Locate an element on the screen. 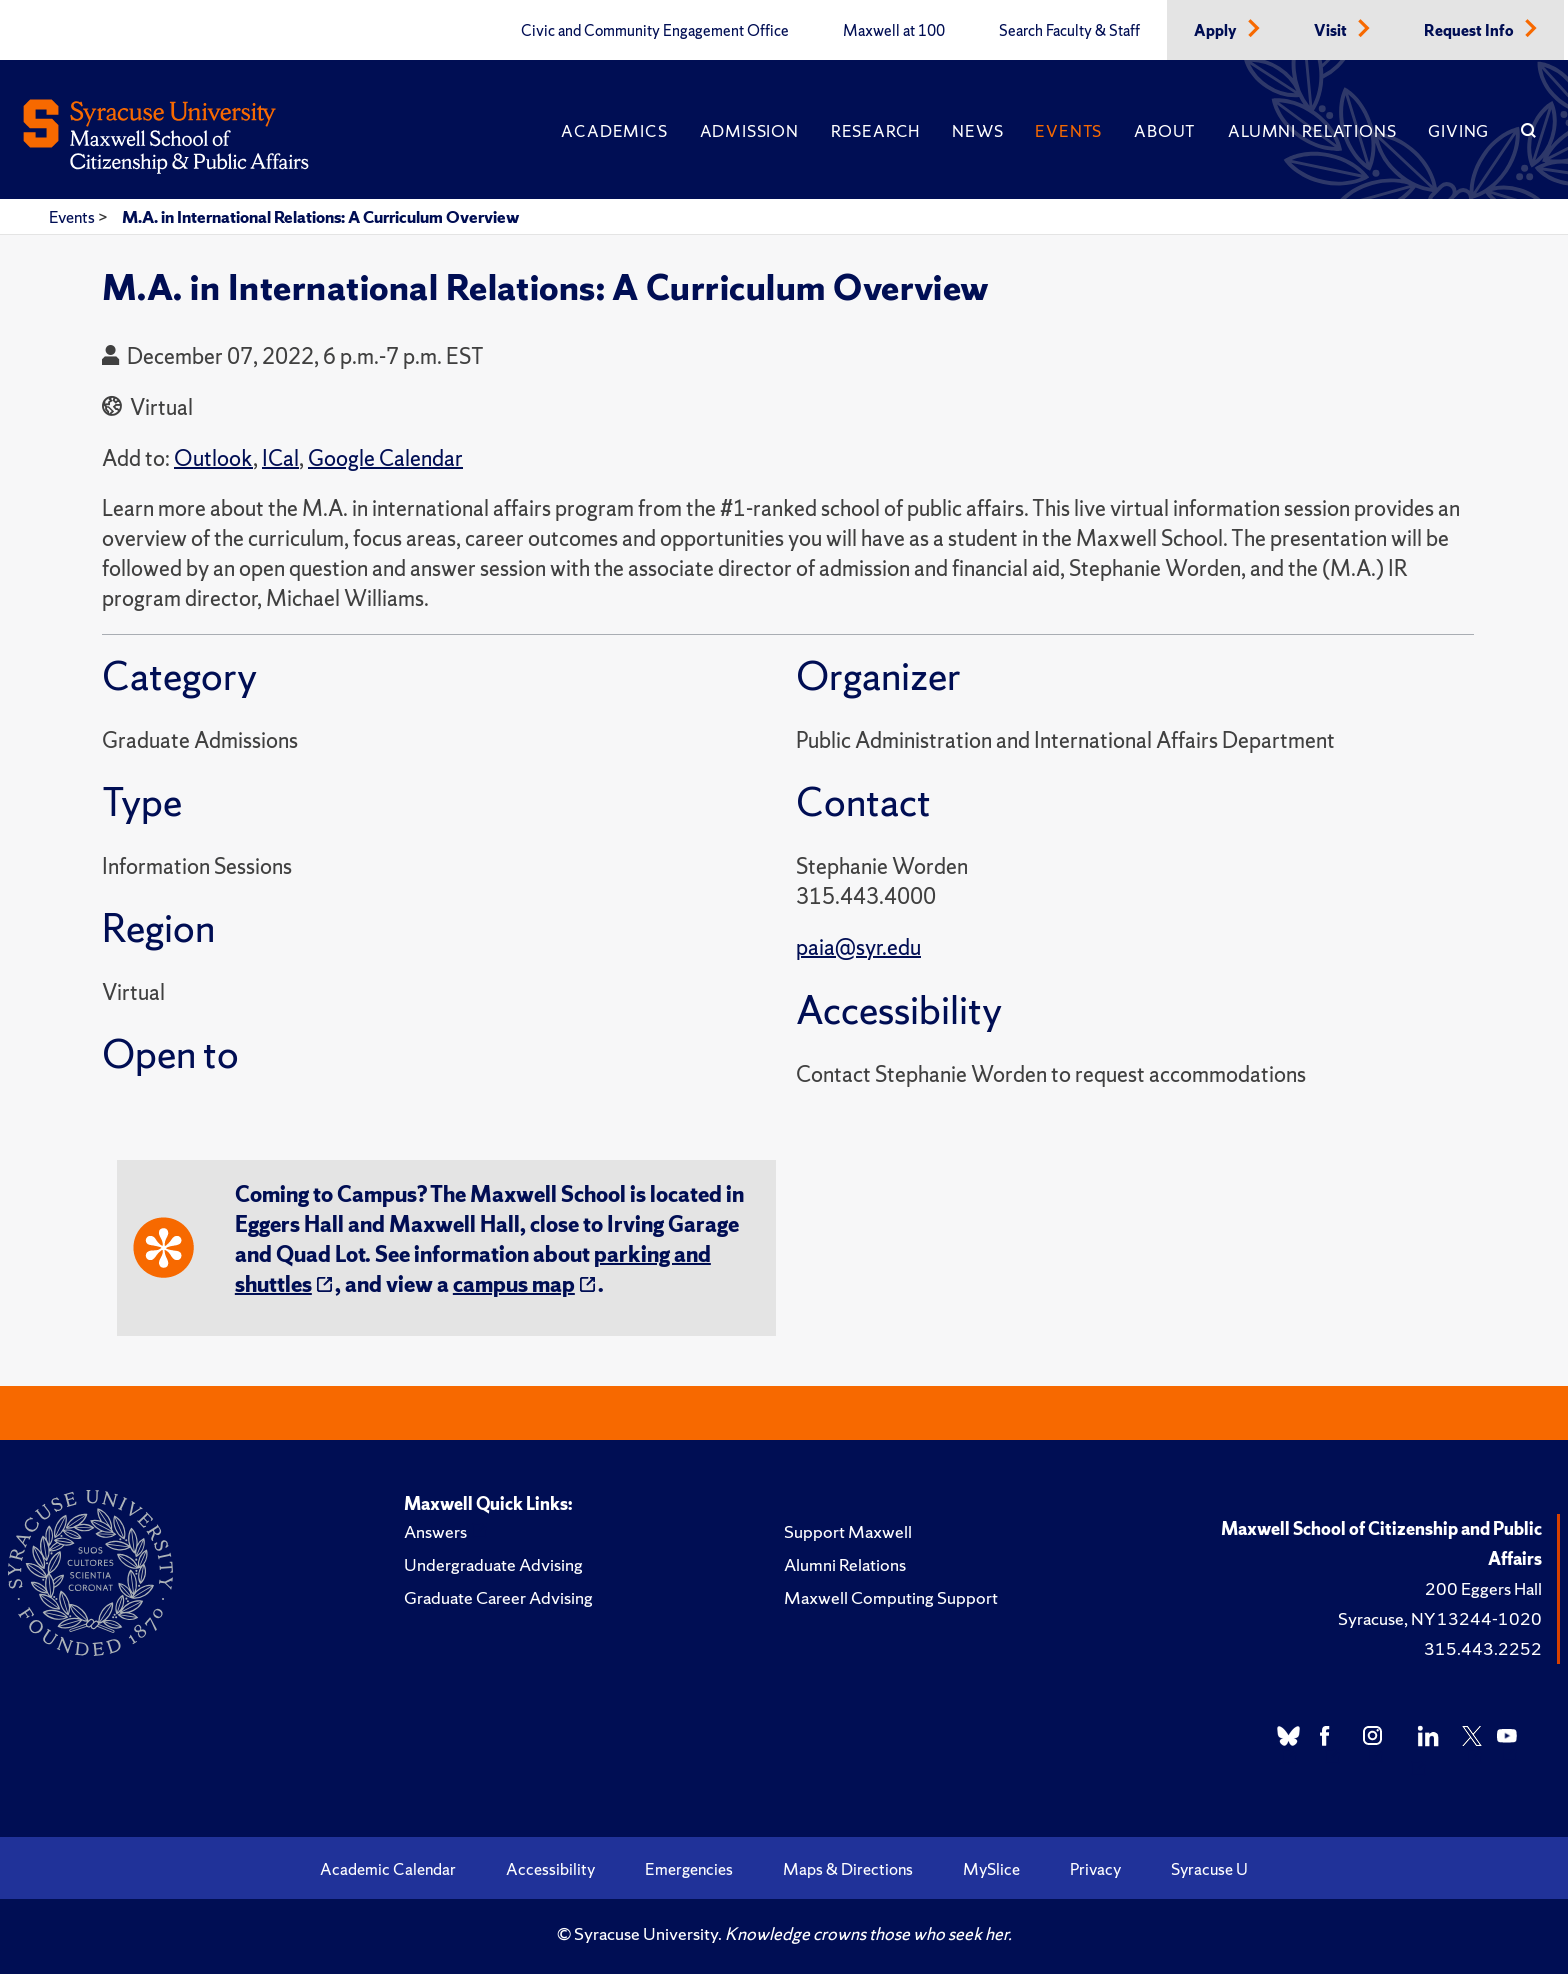 This screenshot has width=1568, height=1974. Request Info is located at coordinates (1470, 31).